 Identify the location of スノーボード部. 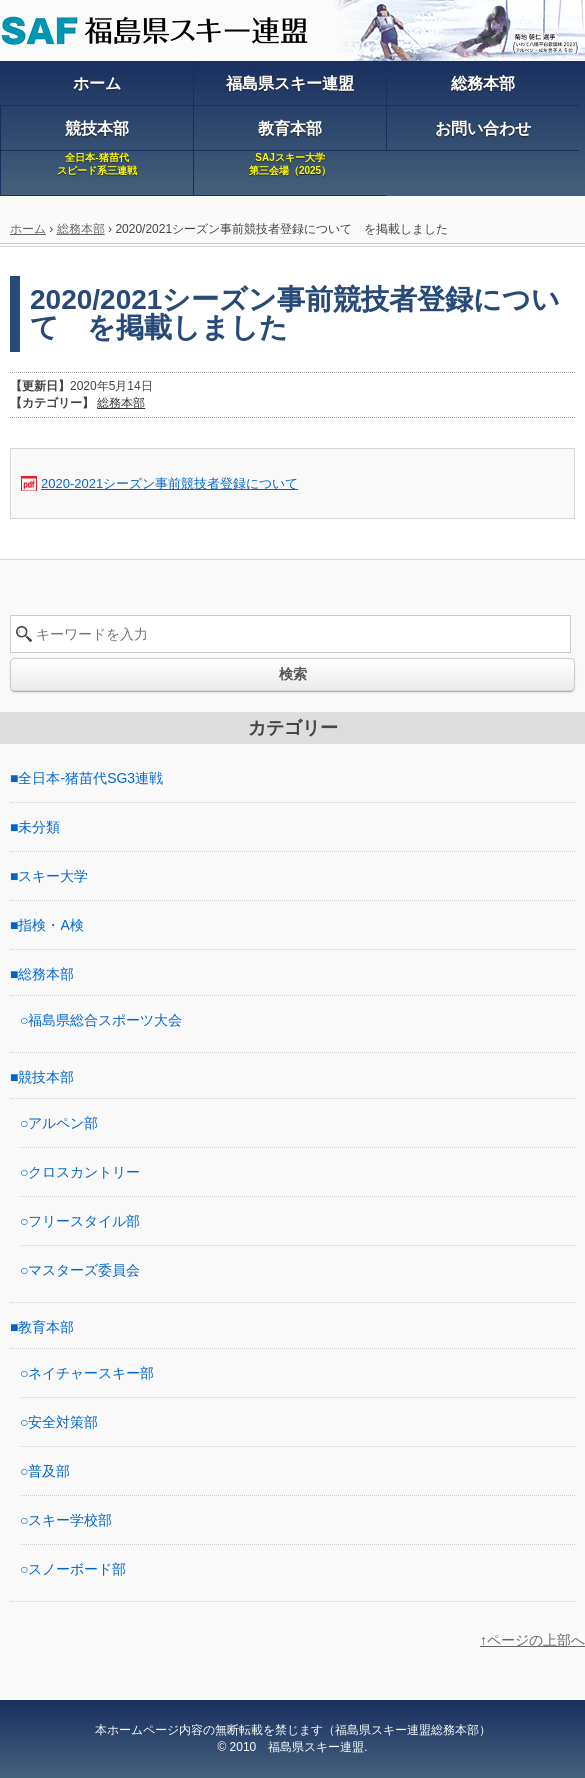
(77, 1569).